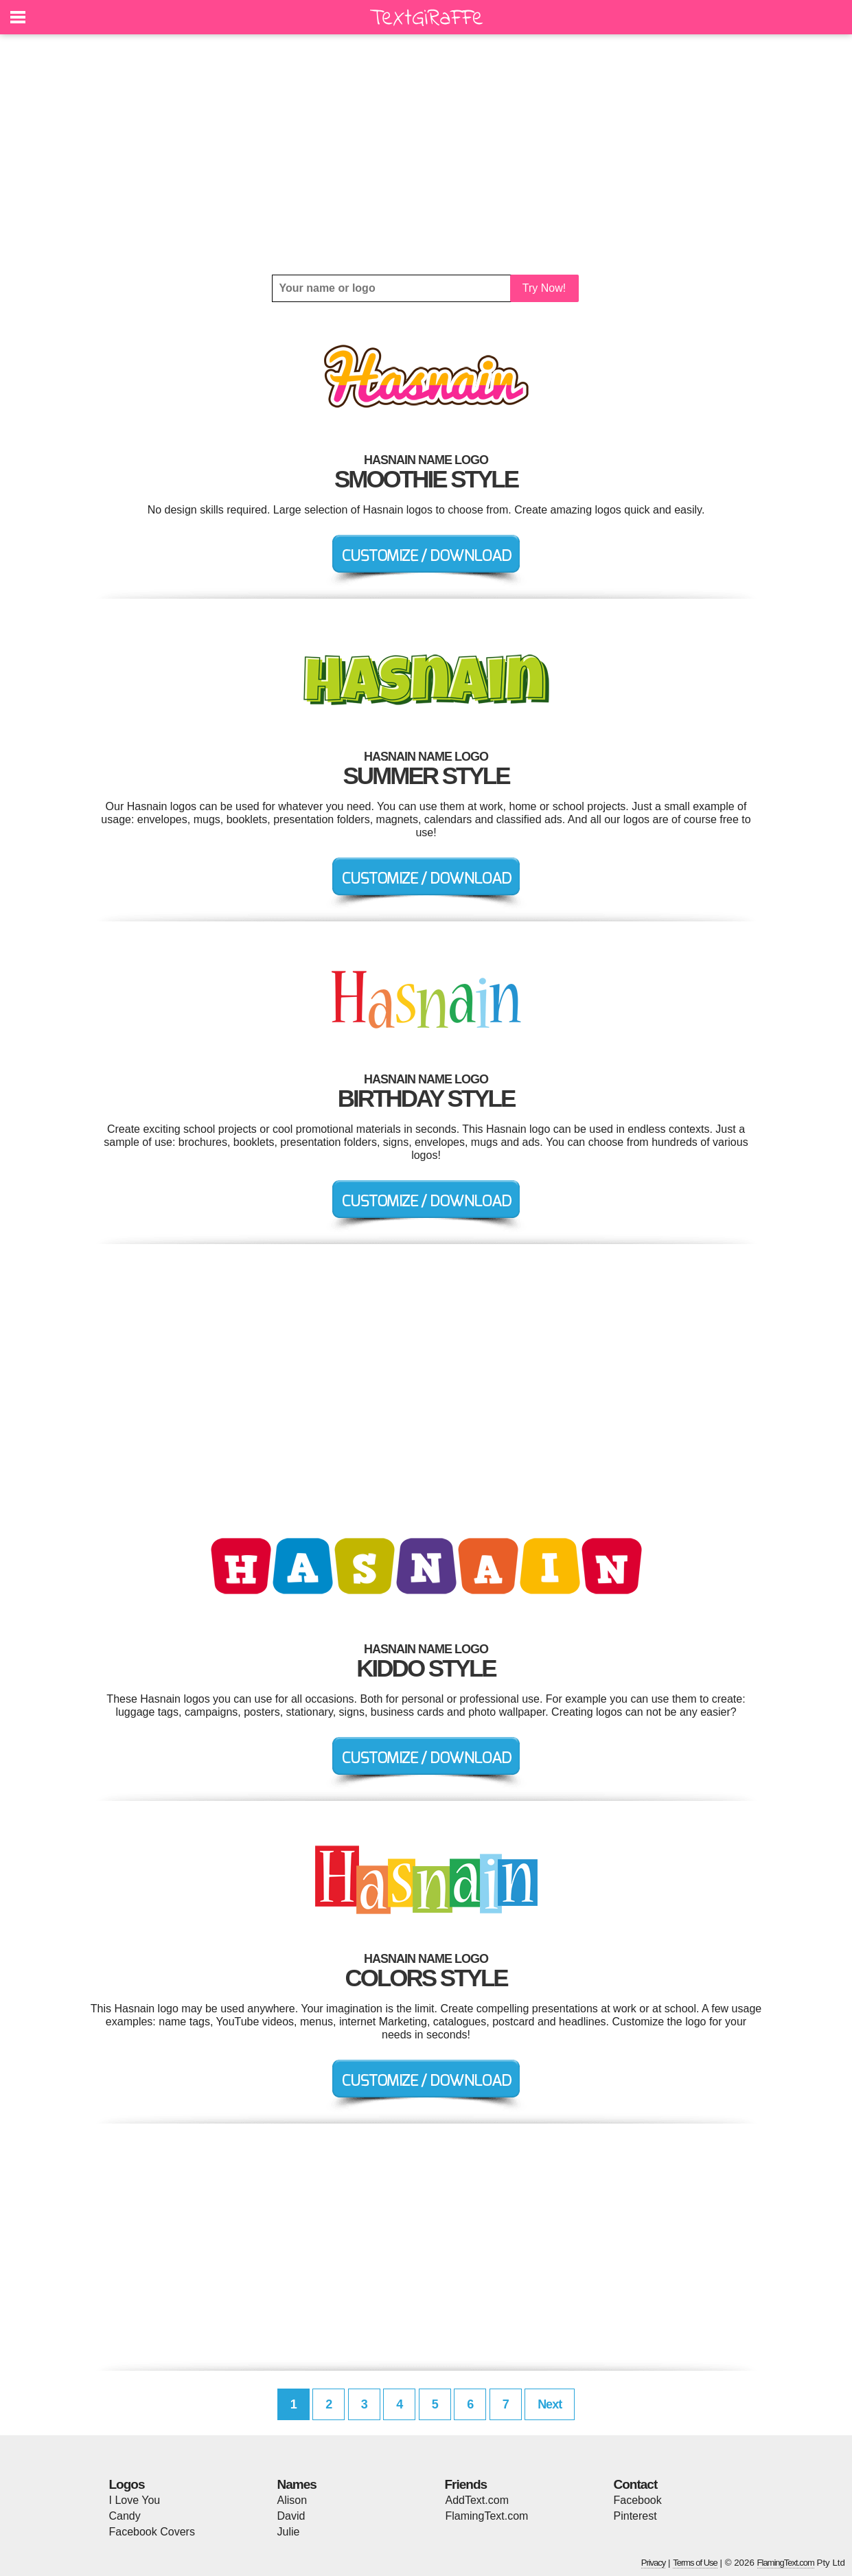 This screenshot has width=852, height=2576. I want to click on I Love You, so click(135, 2500).